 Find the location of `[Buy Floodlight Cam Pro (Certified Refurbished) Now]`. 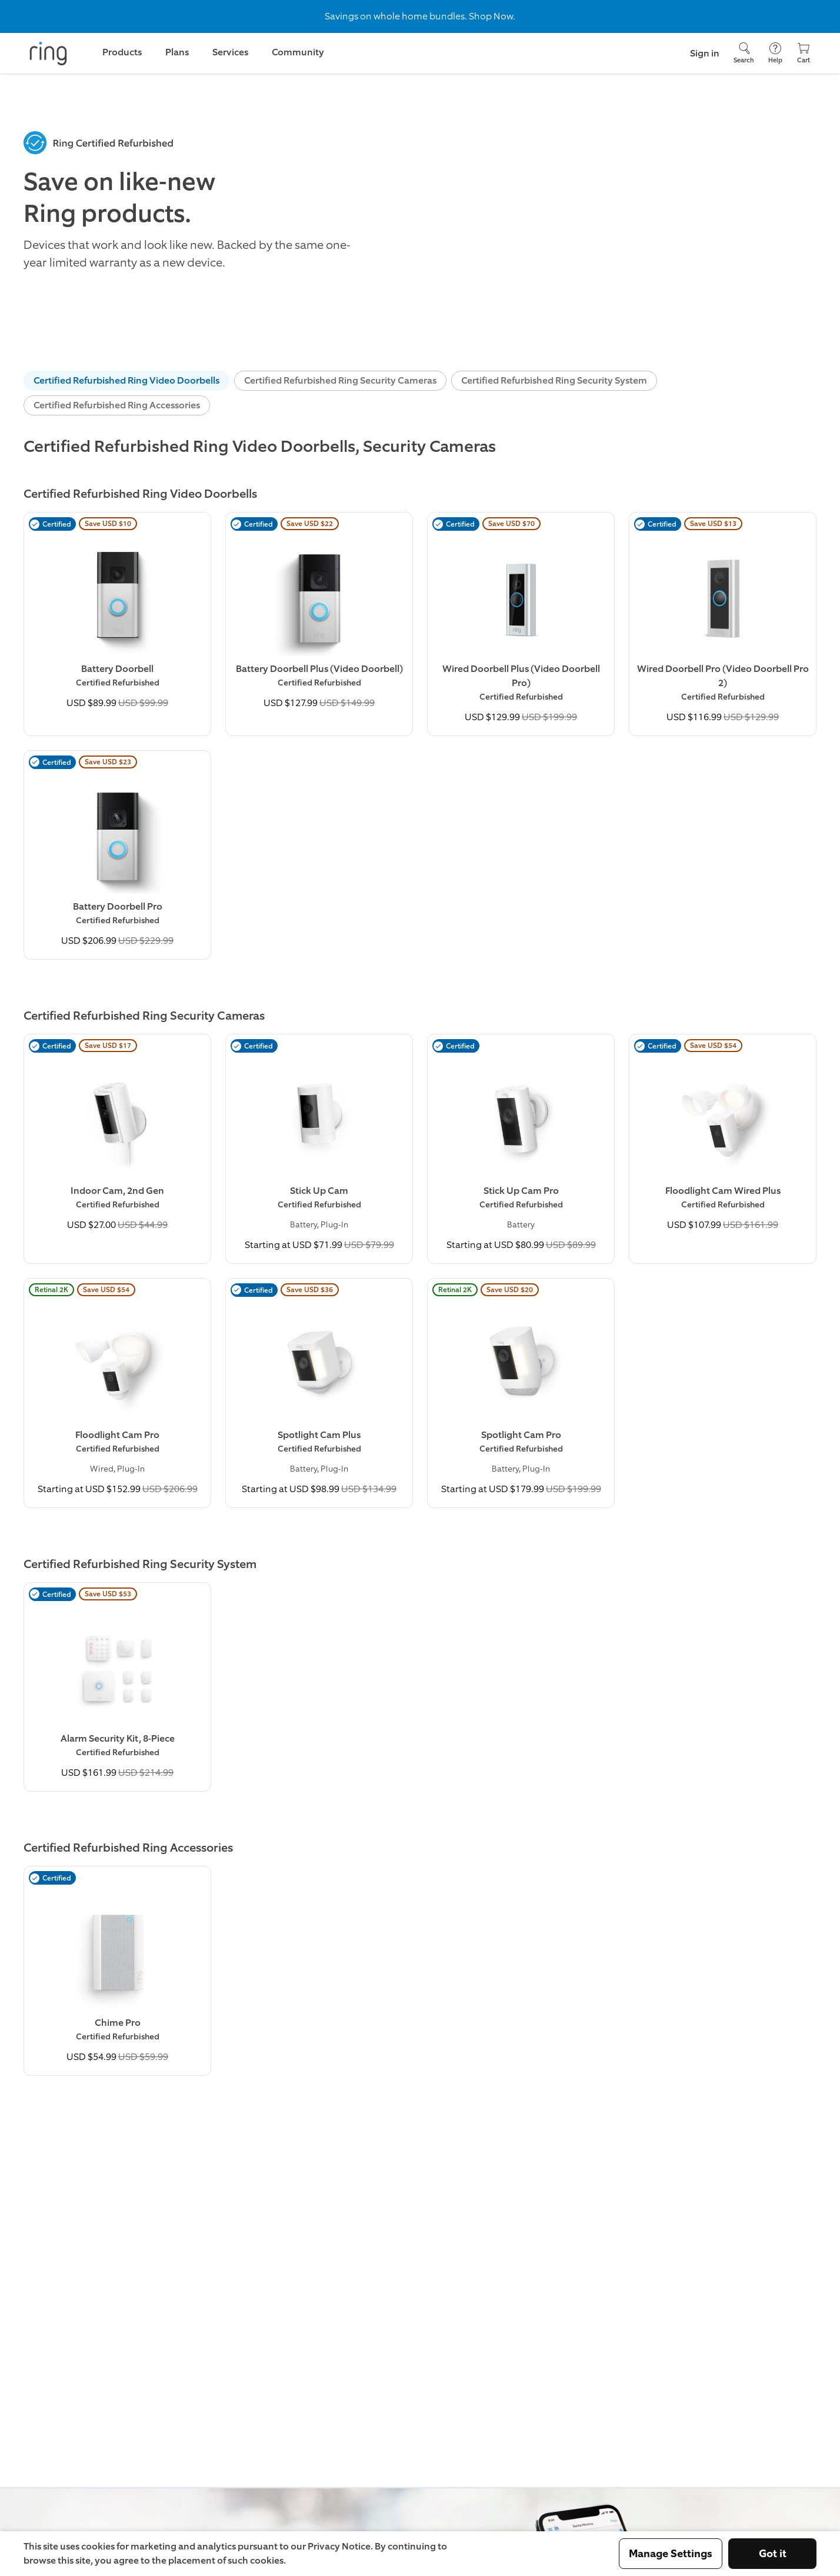

[Buy Floodlight Cam Pro (Certified Refurbished) Now] is located at coordinates (117, 1393).